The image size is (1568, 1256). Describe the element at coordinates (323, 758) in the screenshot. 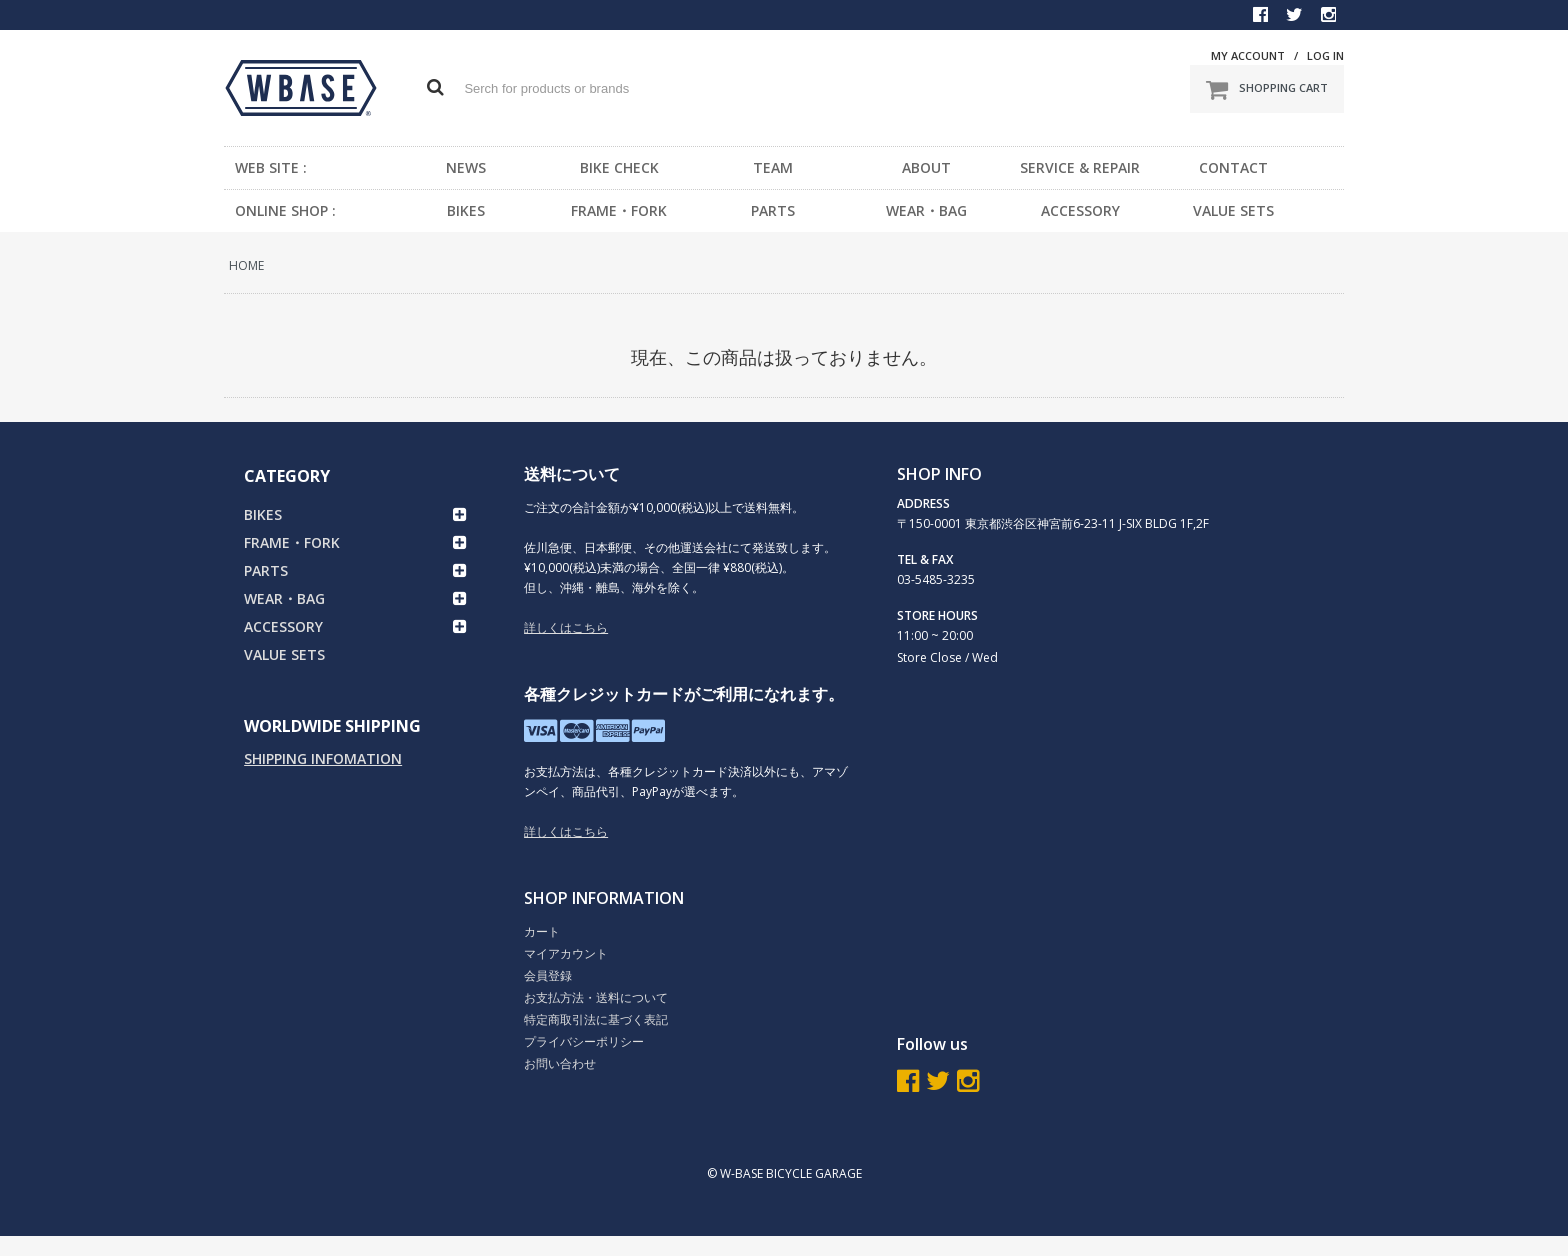

I see `SHIPPING INFOMATION` at that location.